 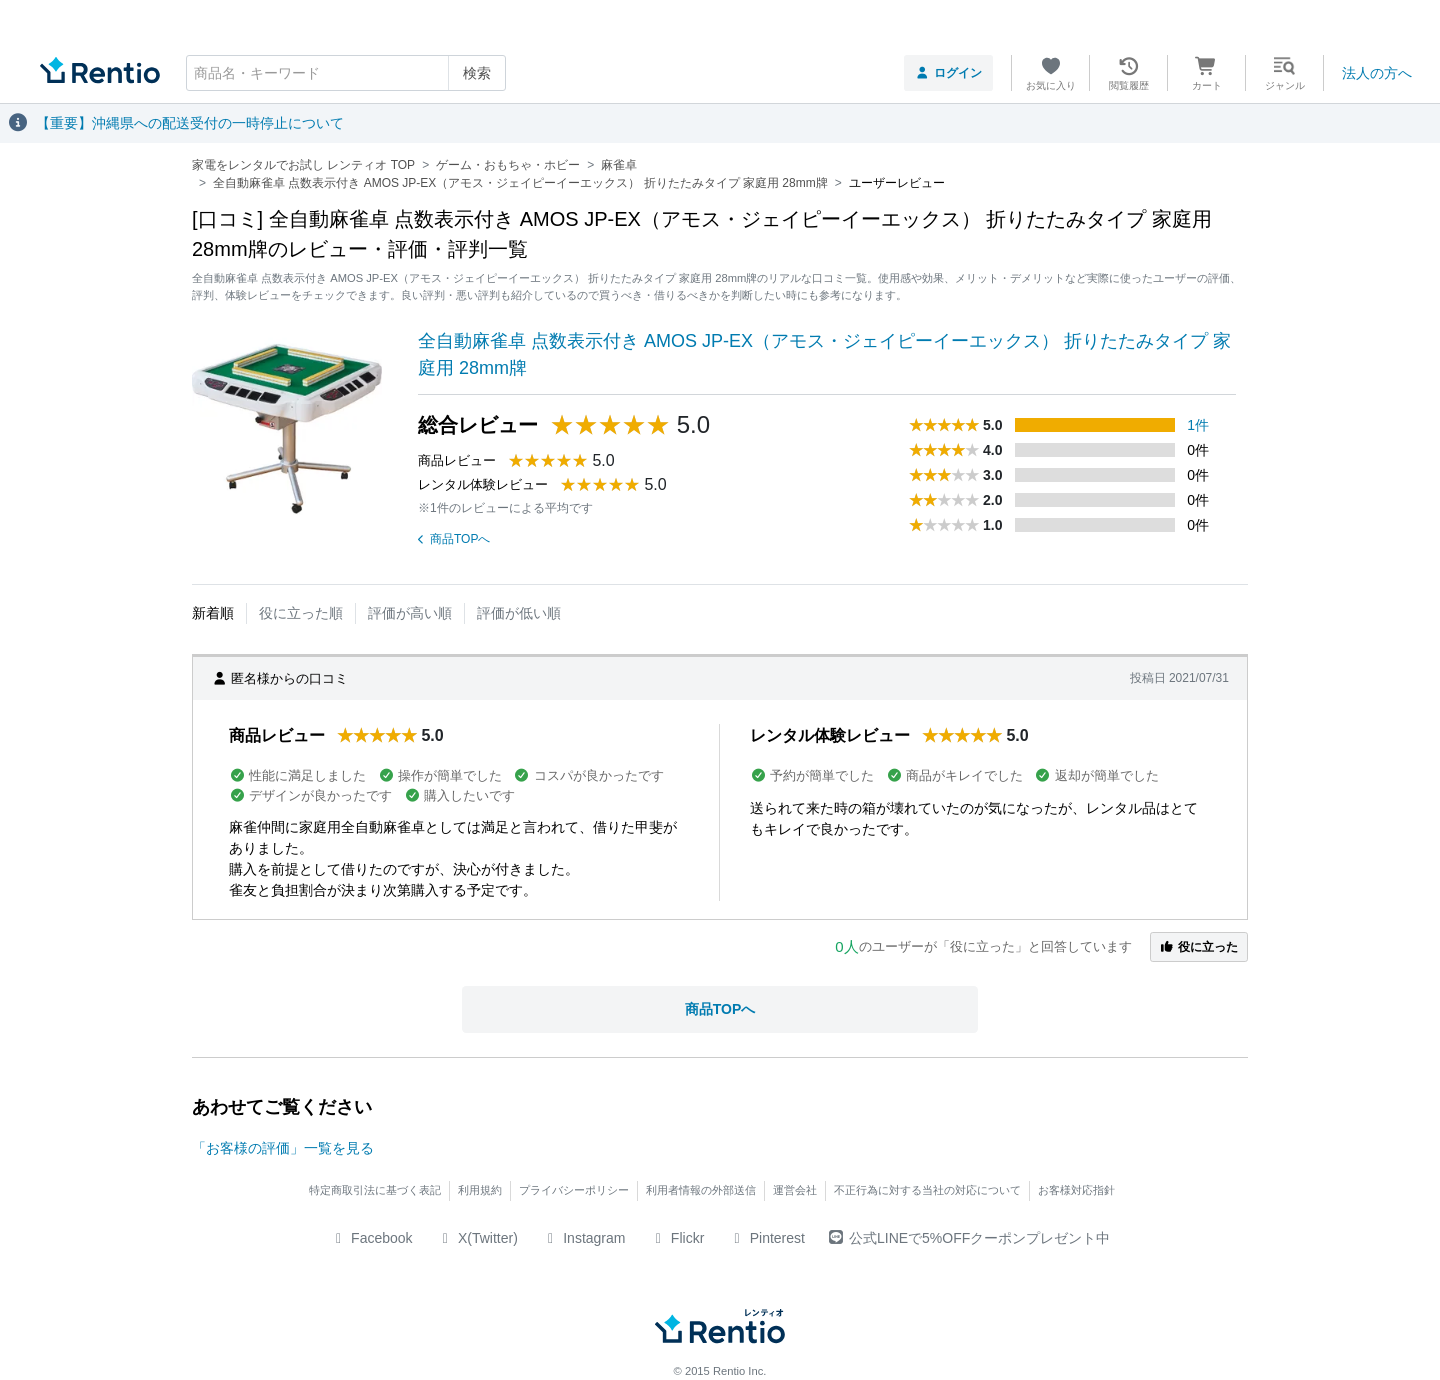 I want to click on 特定商取引法に基づく表記, so click(x=375, y=1190).